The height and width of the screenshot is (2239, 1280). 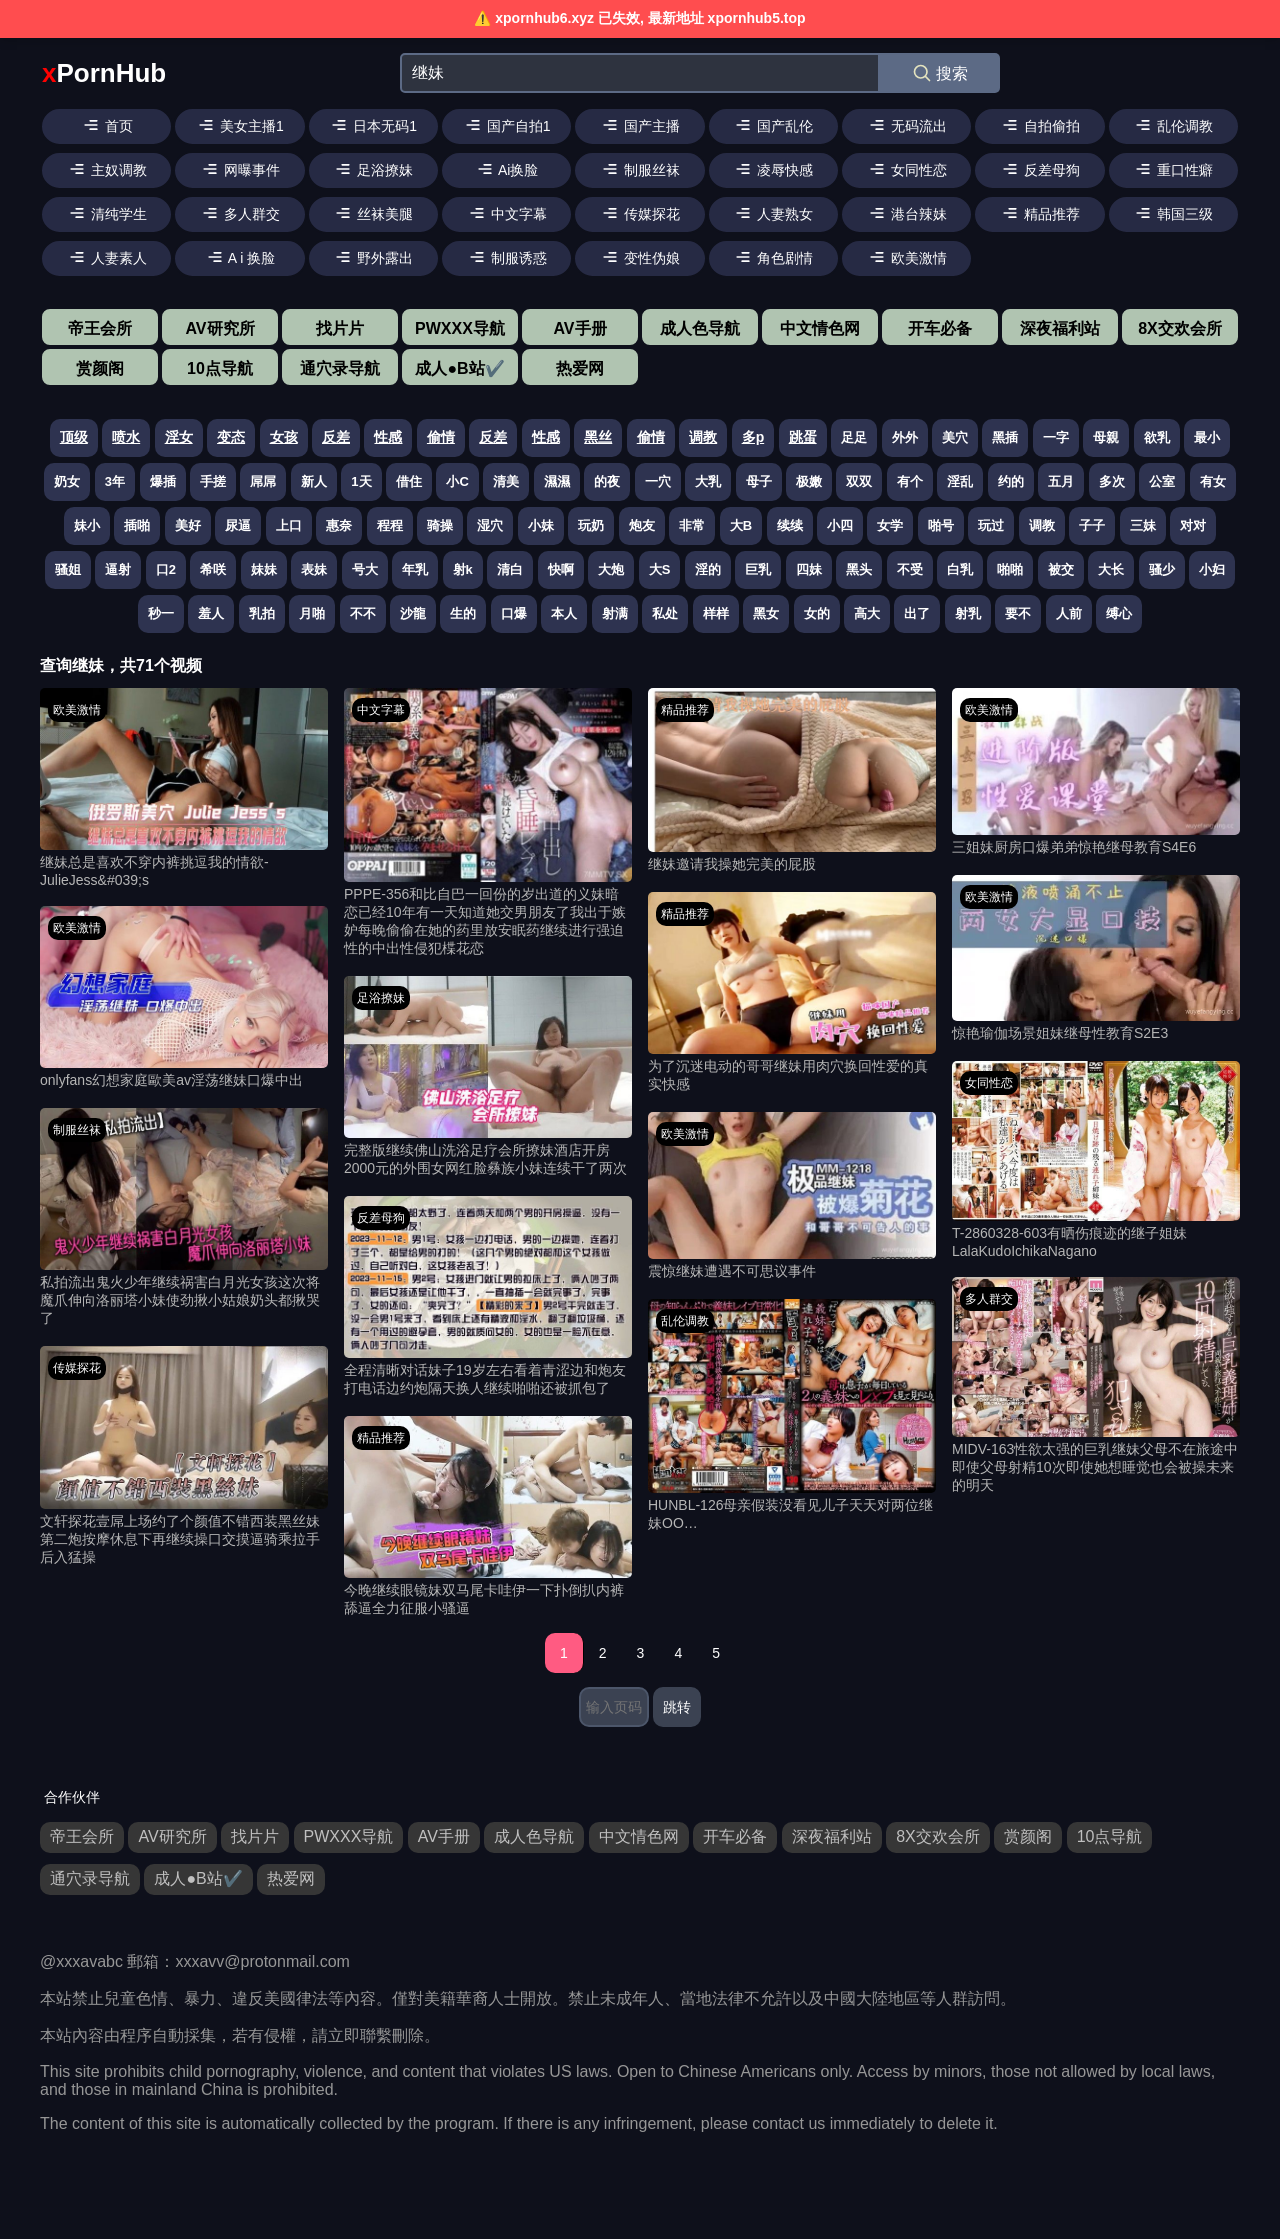 What do you see at coordinates (1173, 125) in the screenshot?
I see `乱伦调教` at bounding box center [1173, 125].